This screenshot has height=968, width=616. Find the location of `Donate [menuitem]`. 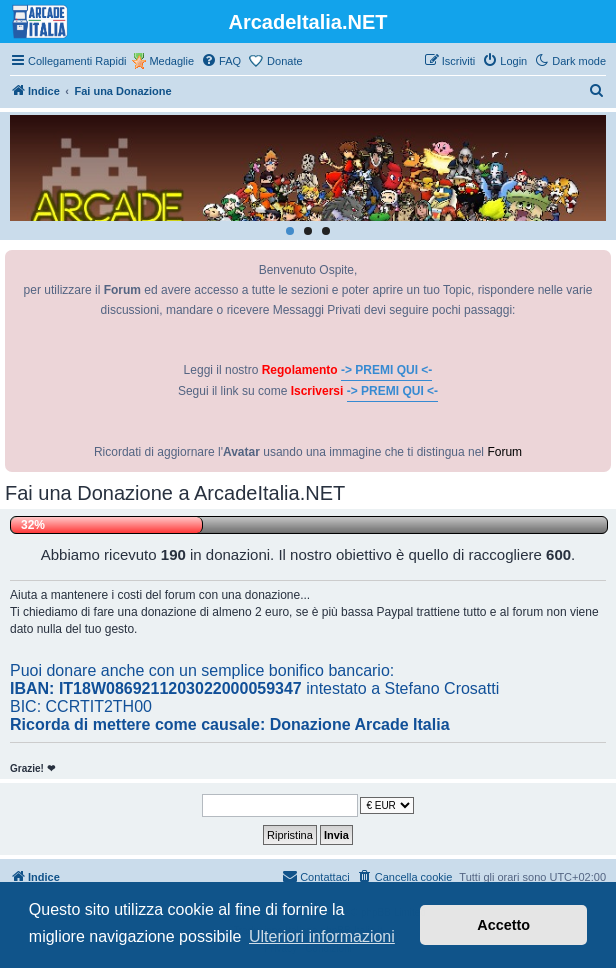

Donate [menuitem] is located at coordinates (284, 61).